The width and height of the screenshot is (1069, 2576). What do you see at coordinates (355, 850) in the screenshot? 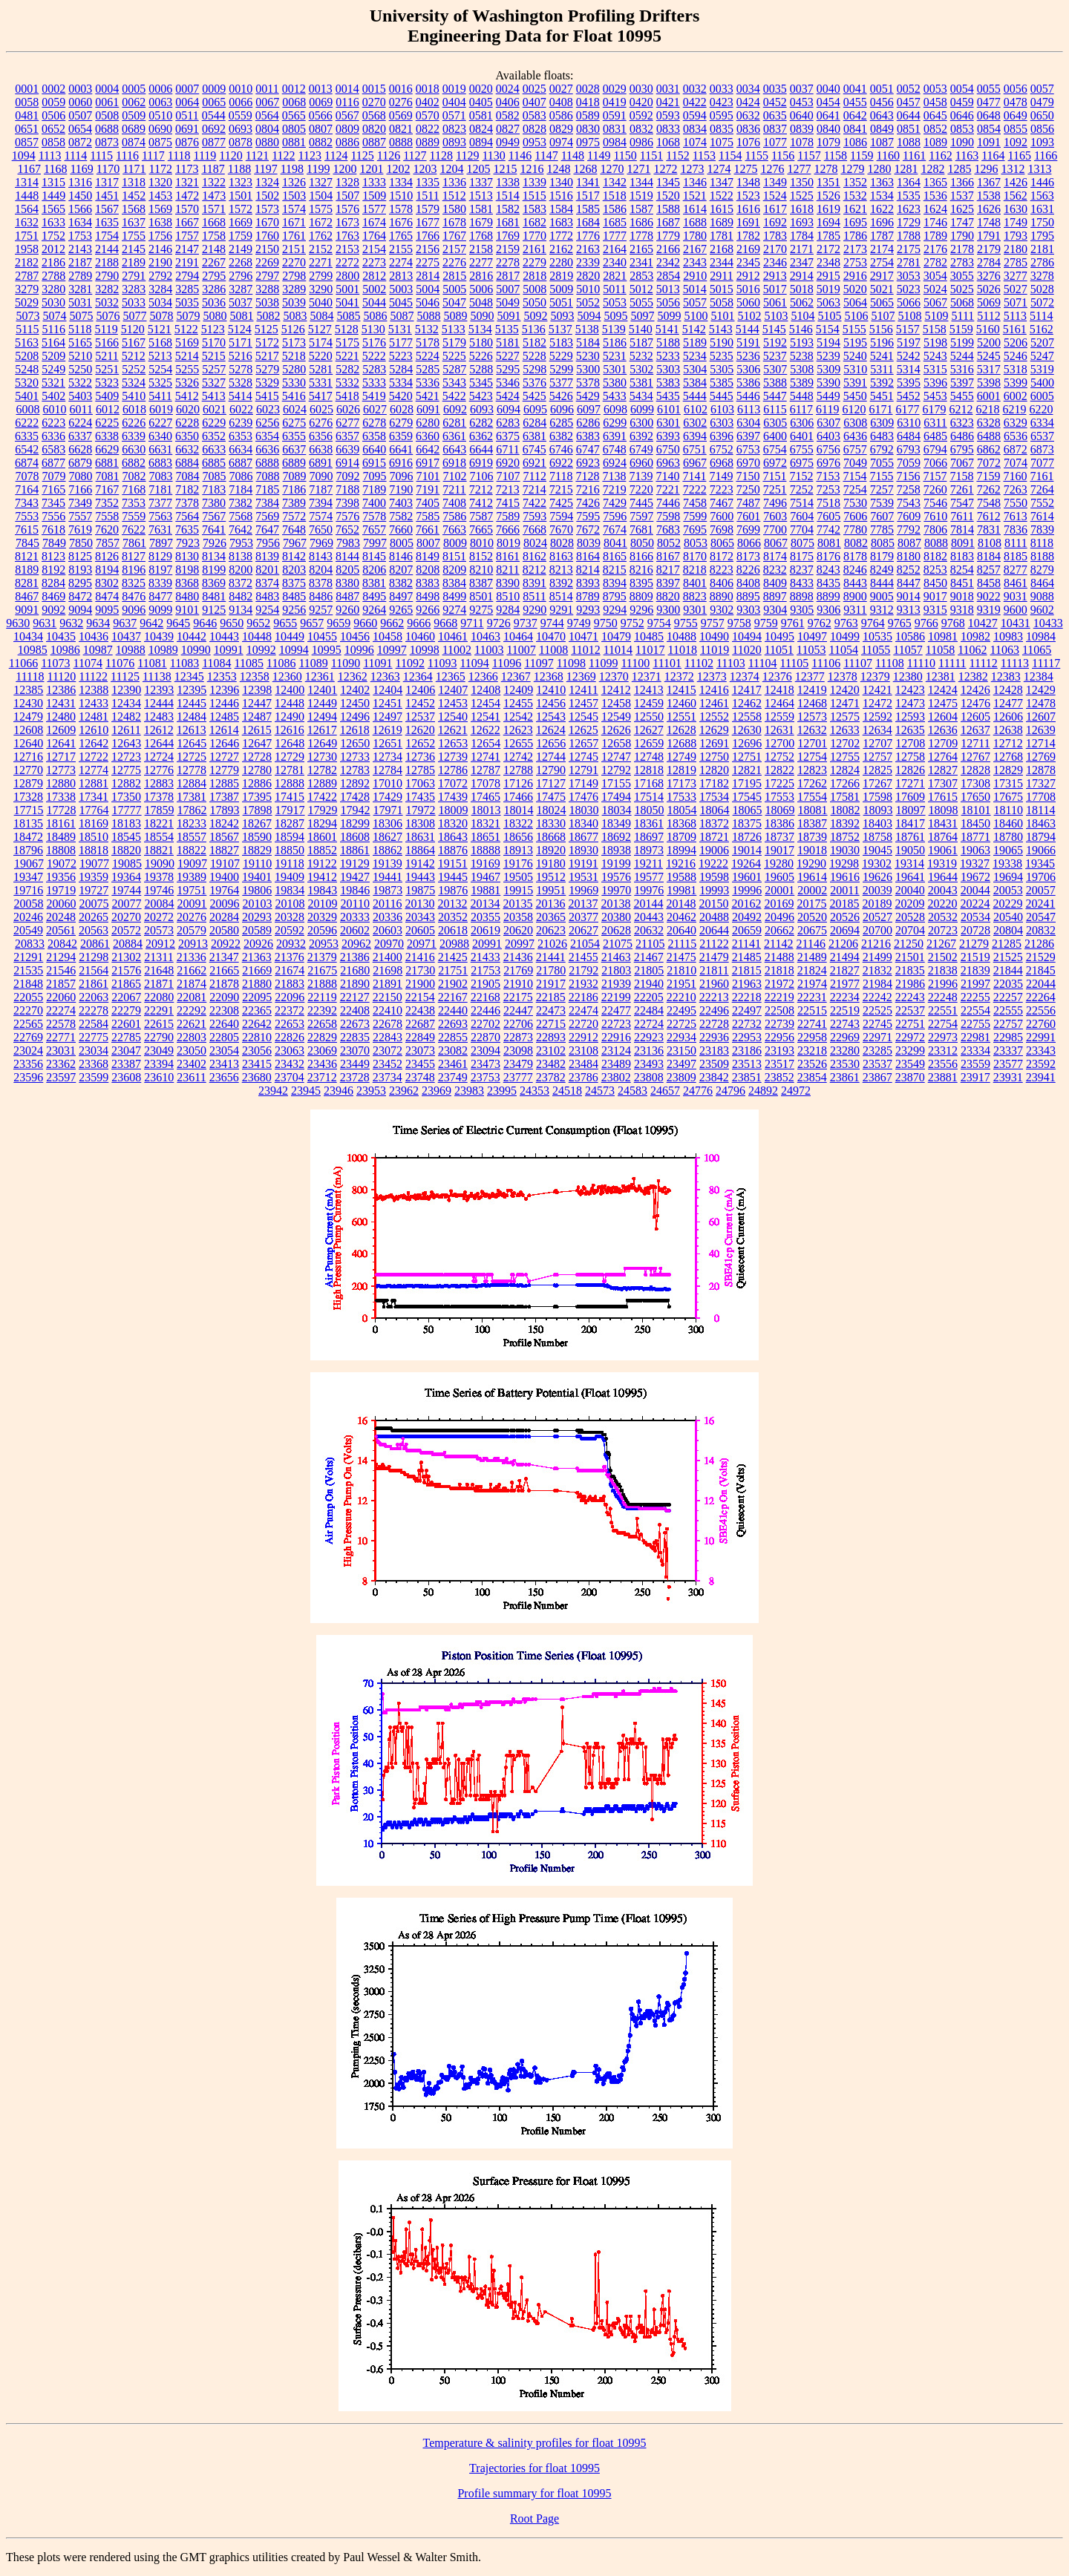
I see `18861` at bounding box center [355, 850].